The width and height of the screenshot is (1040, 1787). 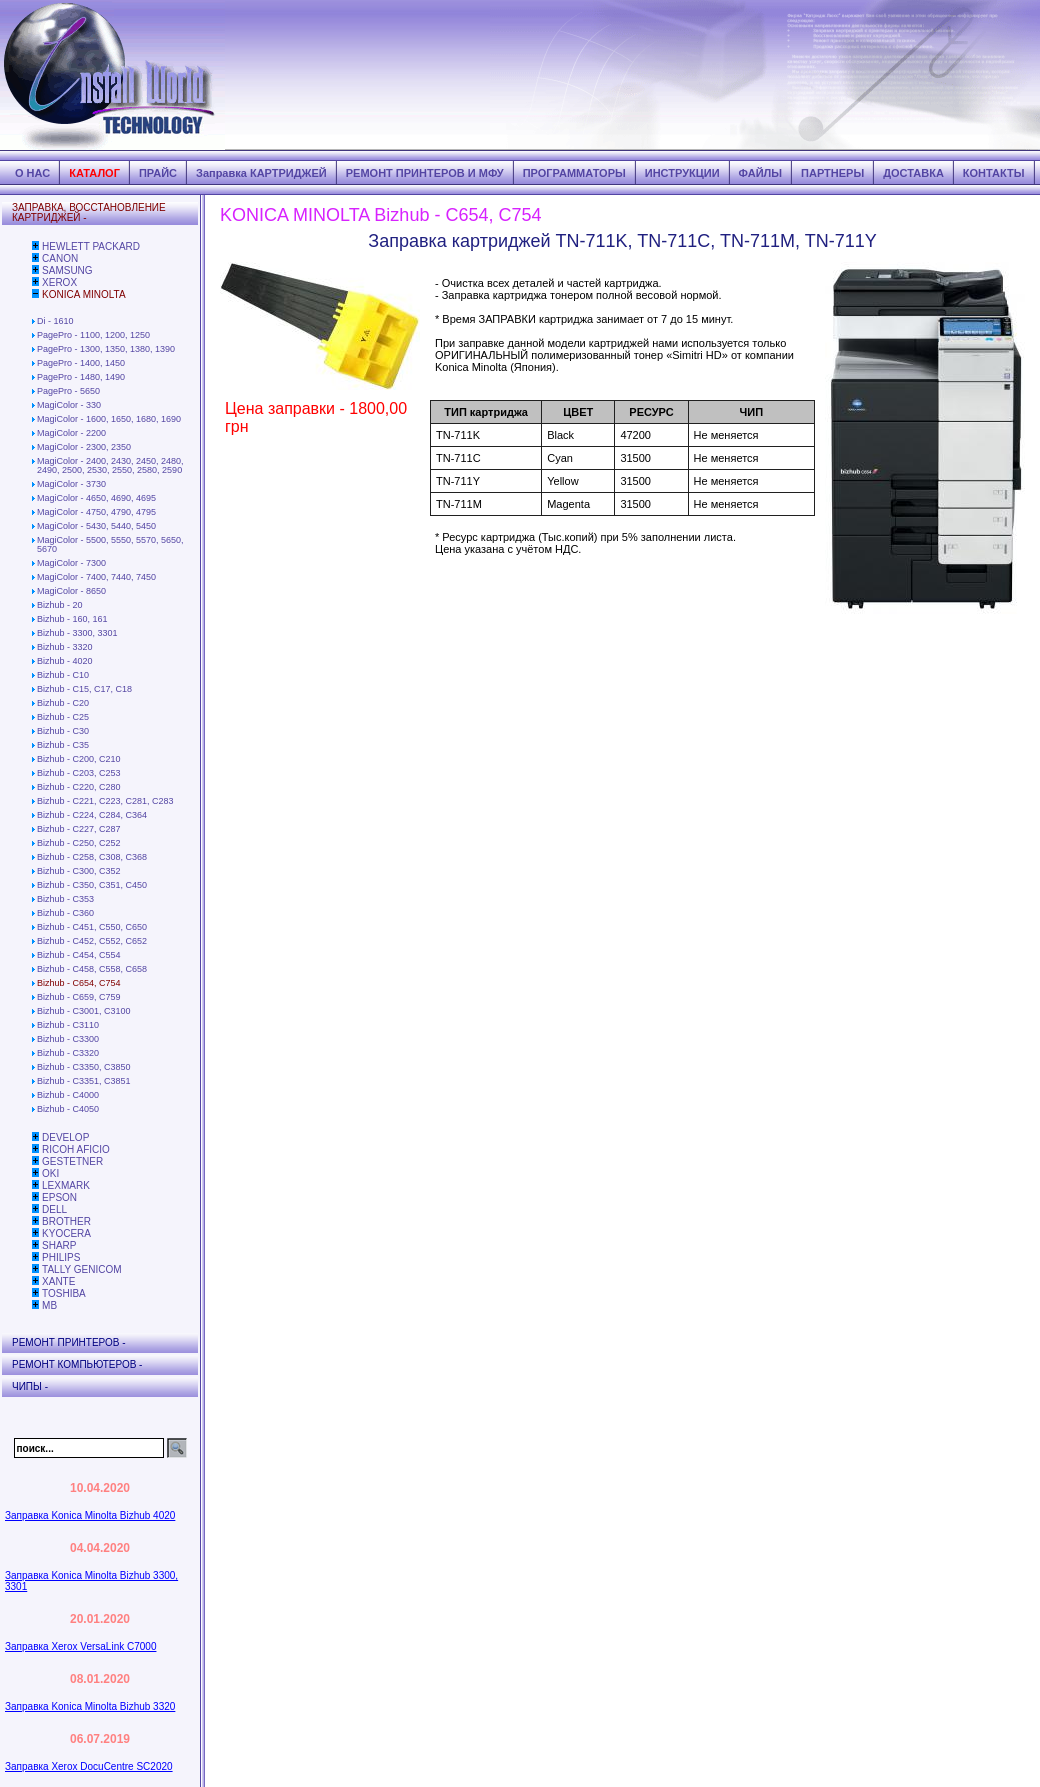 What do you see at coordinates (158, 173) in the screenshot?
I see `ПРАЙС` at bounding box center [158, 173].